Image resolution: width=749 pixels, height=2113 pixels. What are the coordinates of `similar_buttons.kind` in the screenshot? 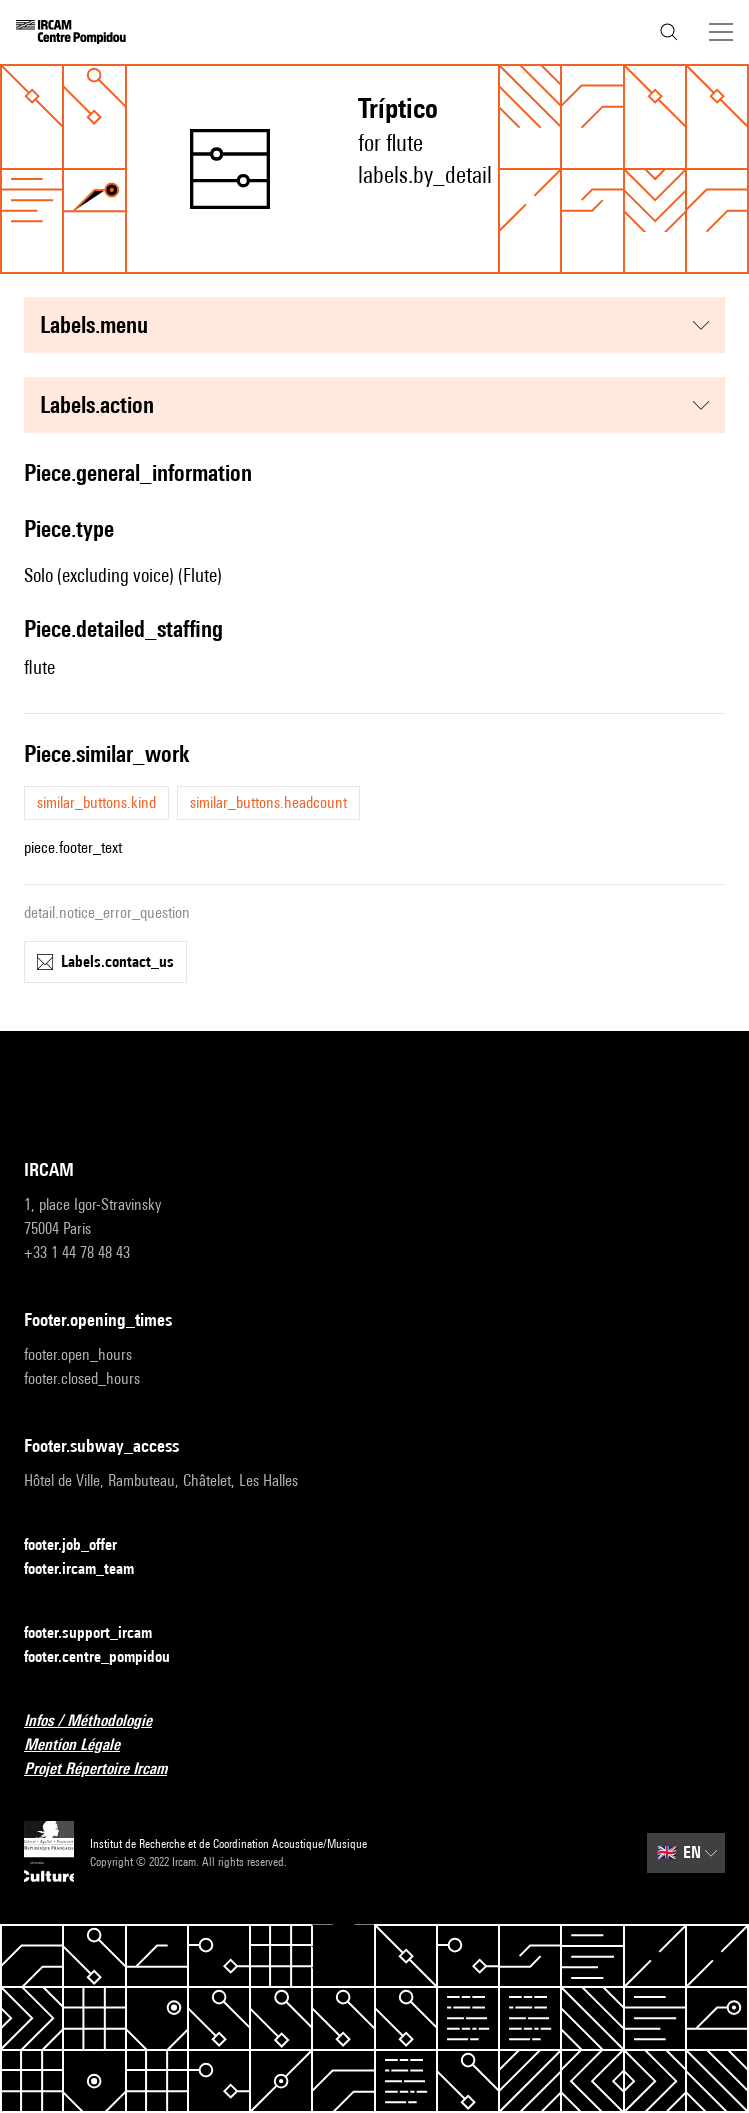 It's located at (96, 802).